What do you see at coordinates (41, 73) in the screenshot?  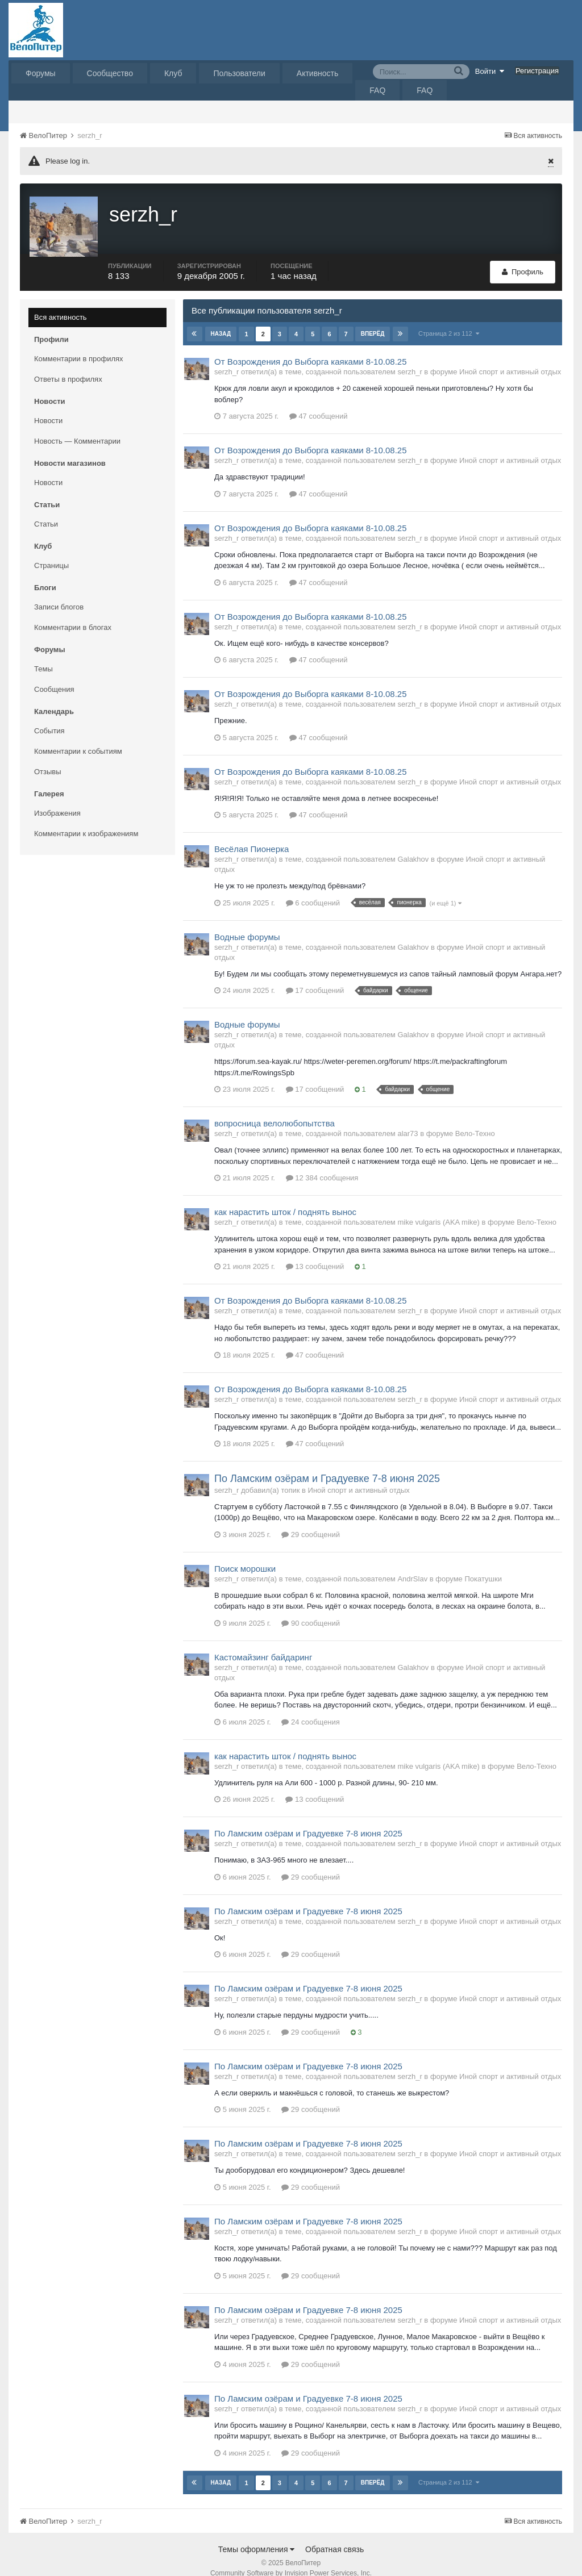 I see `Форумы` at bounding box center [41, 73].